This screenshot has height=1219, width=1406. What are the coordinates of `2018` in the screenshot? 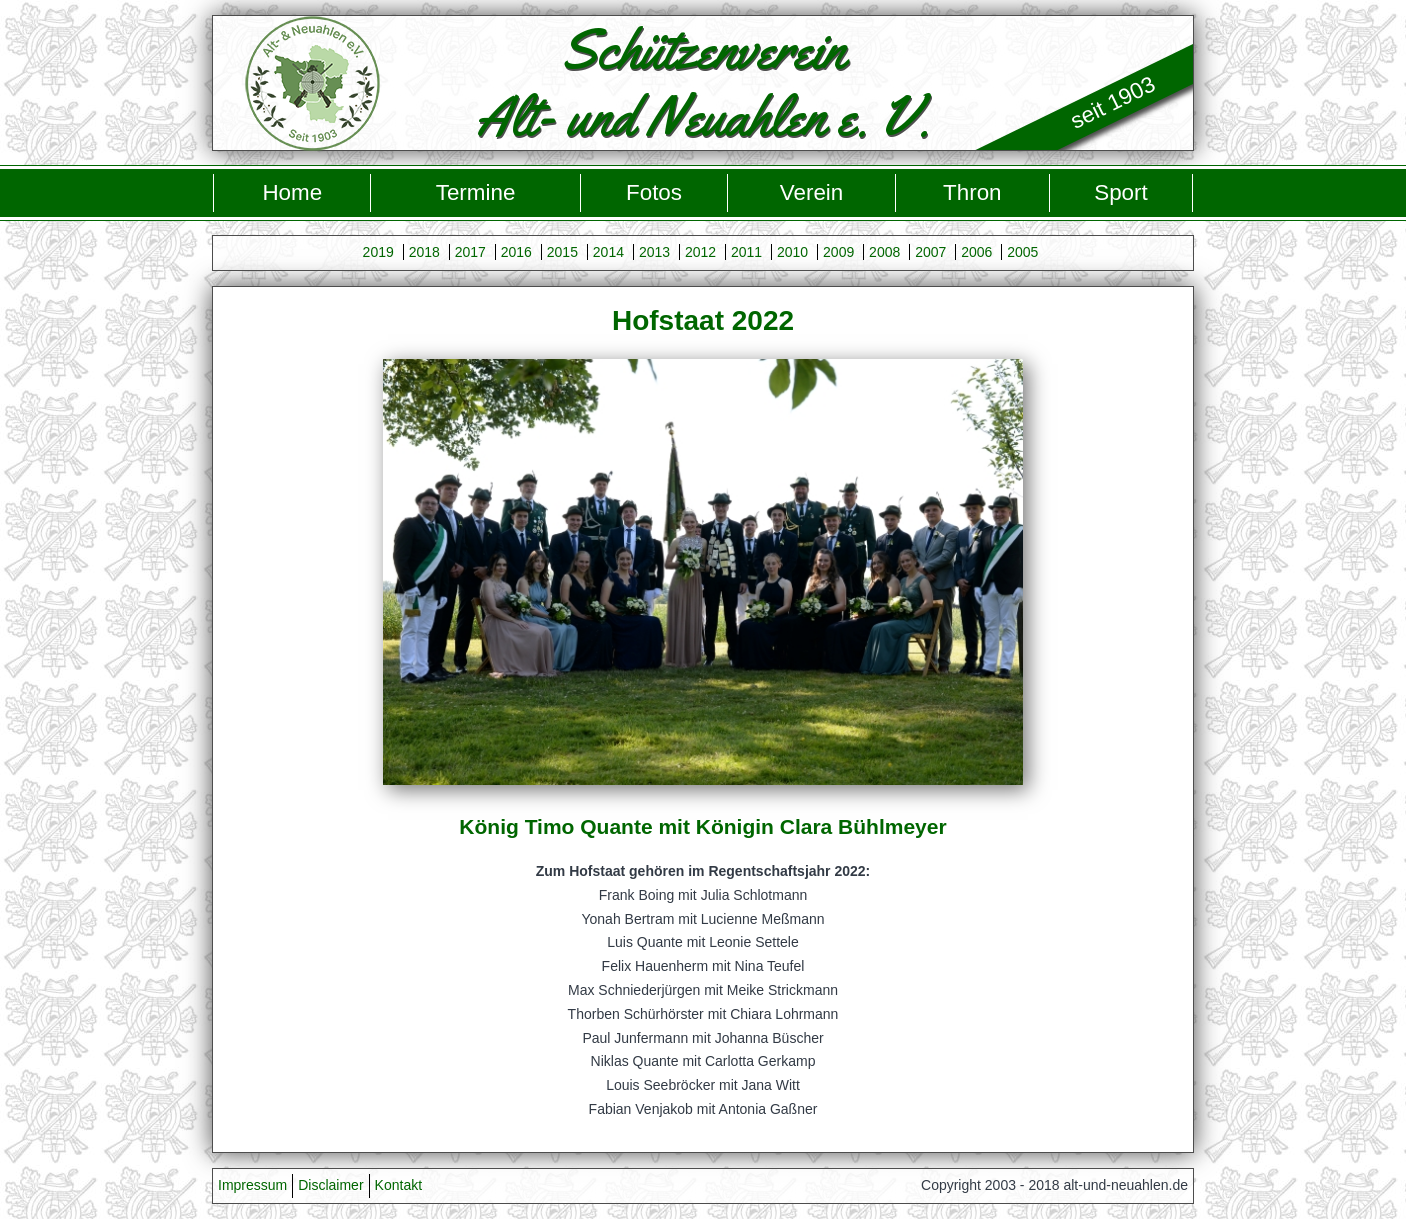 It's located at (424, 252).